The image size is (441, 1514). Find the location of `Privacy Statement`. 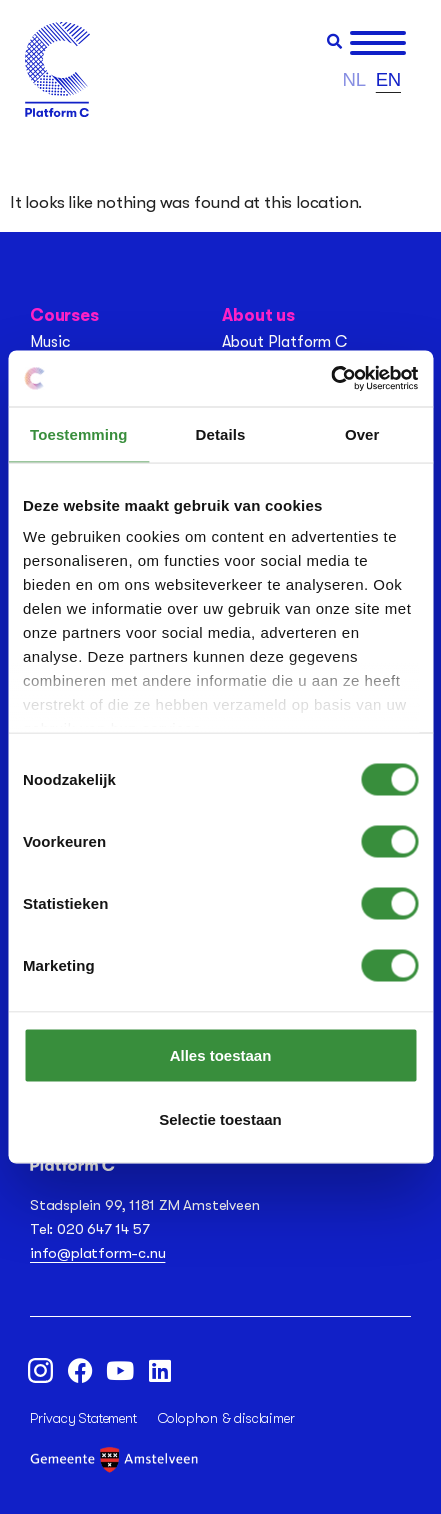

Privacy Statement is located at coordinates (83, 1418).